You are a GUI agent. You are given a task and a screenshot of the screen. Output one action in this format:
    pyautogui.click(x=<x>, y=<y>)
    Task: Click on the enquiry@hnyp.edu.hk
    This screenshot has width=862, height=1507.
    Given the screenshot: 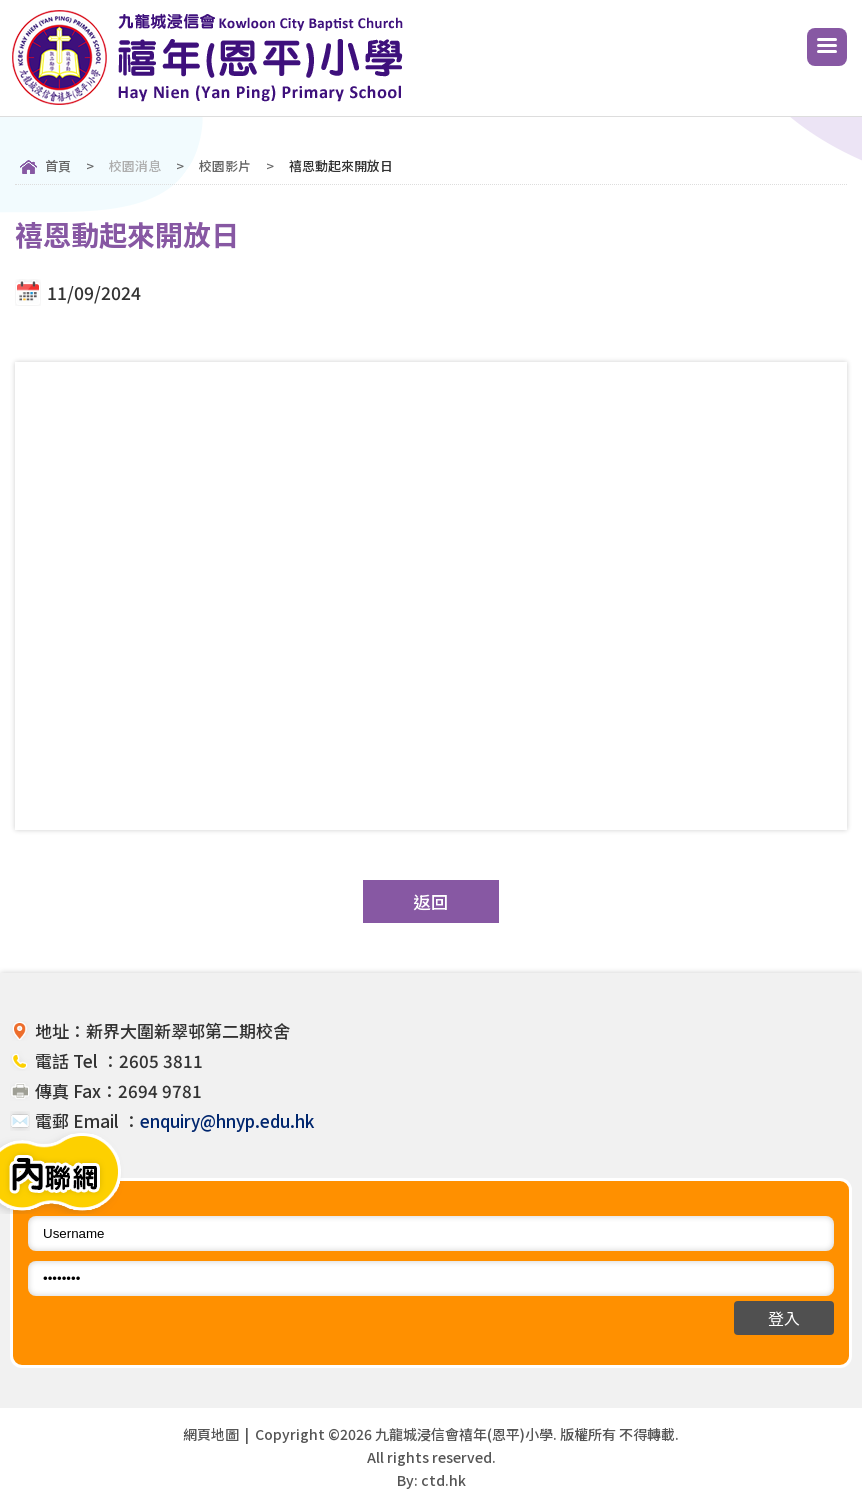 What is the action you would take?
    pyautogui.click(x=227, y=1120)
    